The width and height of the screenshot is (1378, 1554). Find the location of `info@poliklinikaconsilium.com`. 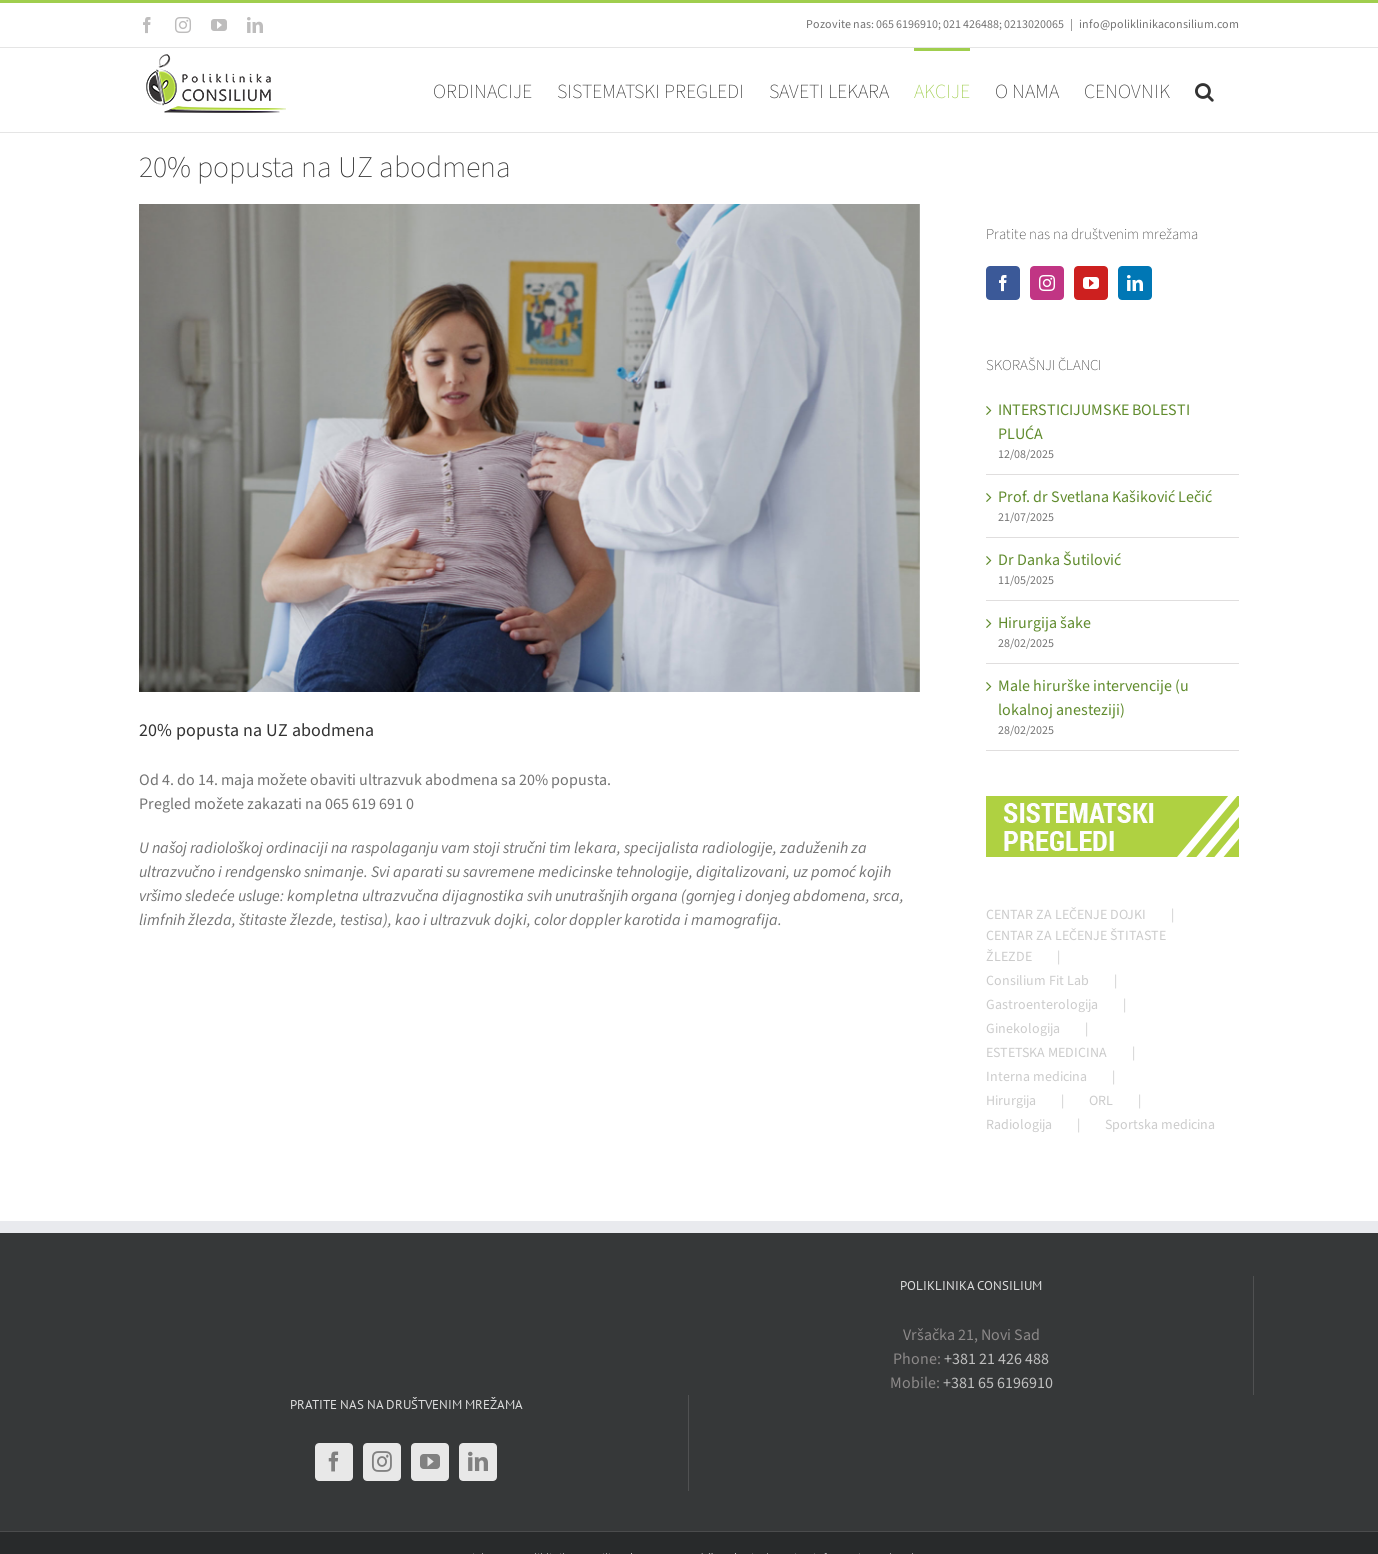

info@poliklinikaconsilium.com is located at coordinates (1159, 24).